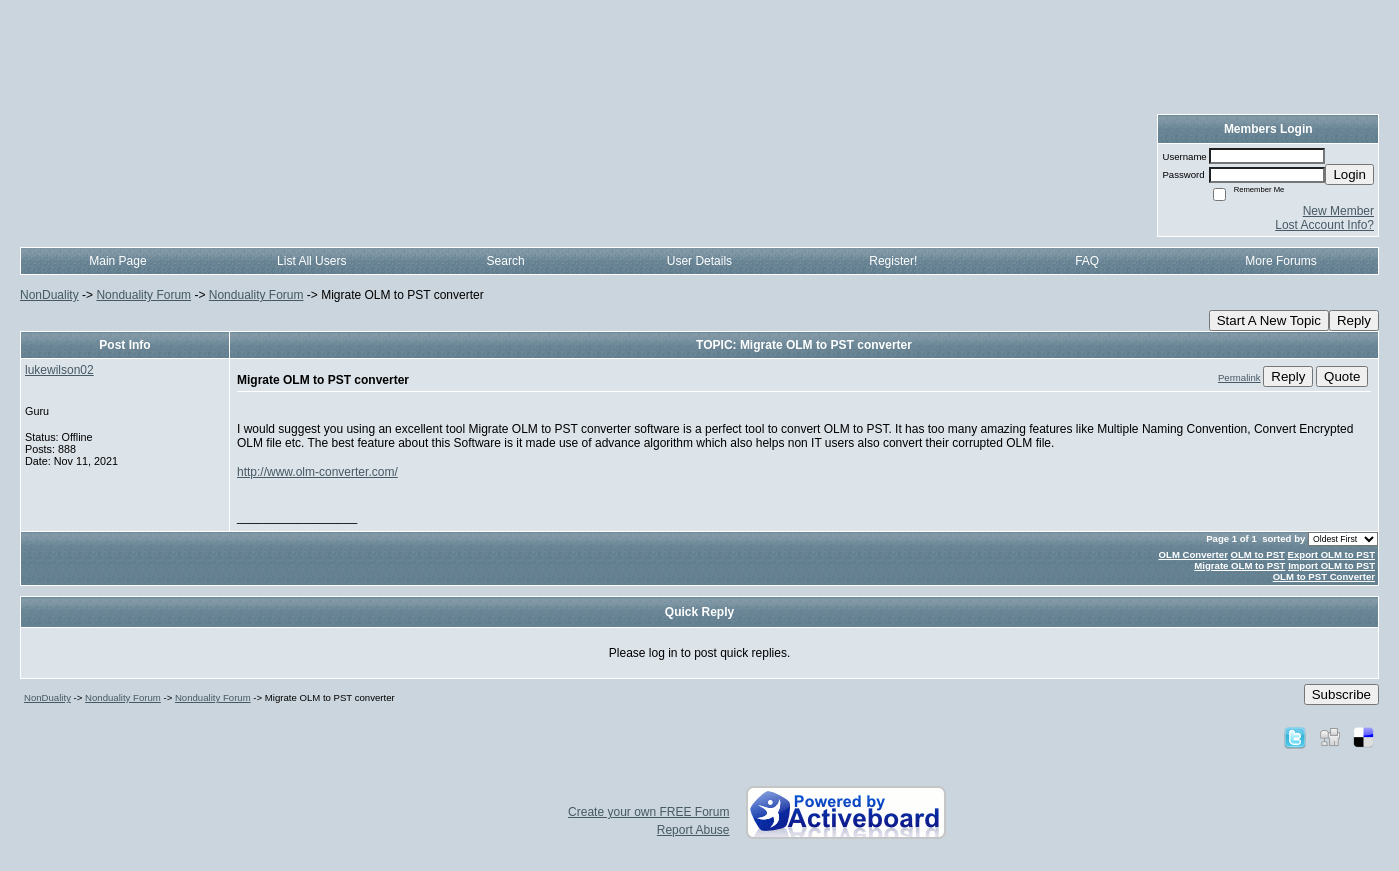 The image size is (1399, 871). What do you see at coordinates (1087, 261) in the screenshot?
I see `FAQ` at bounding box center [1087, 261].